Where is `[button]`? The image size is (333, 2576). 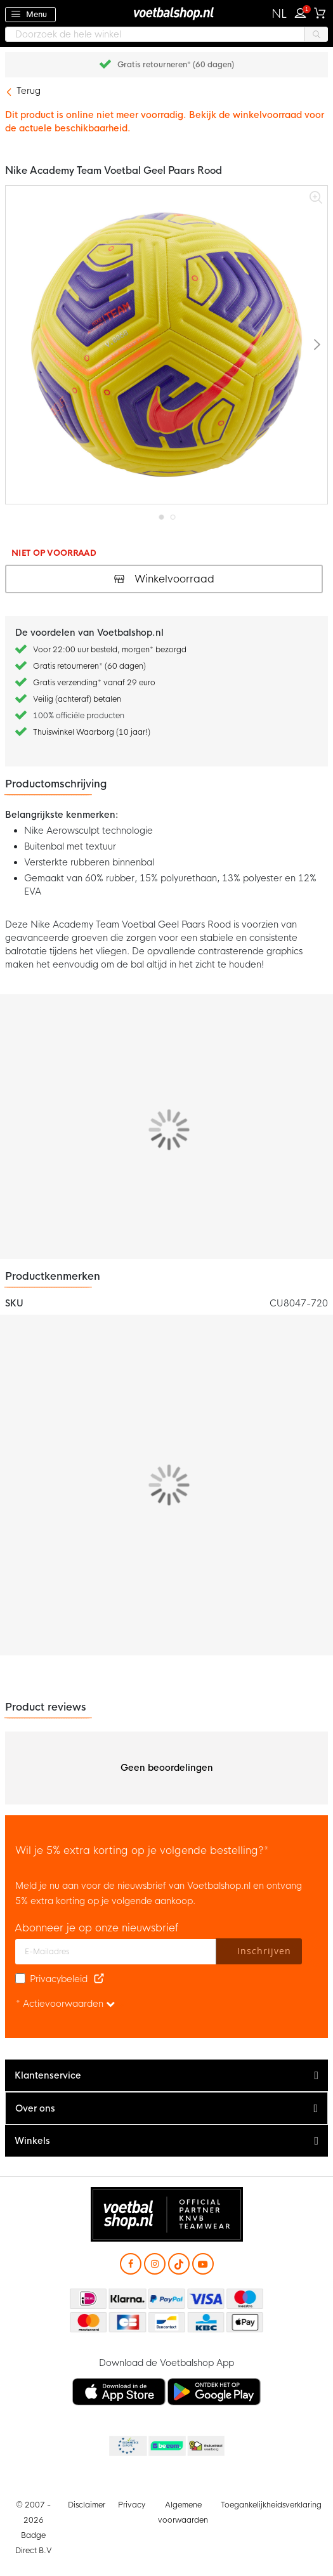
[button] is located at coordinates (279, 14).